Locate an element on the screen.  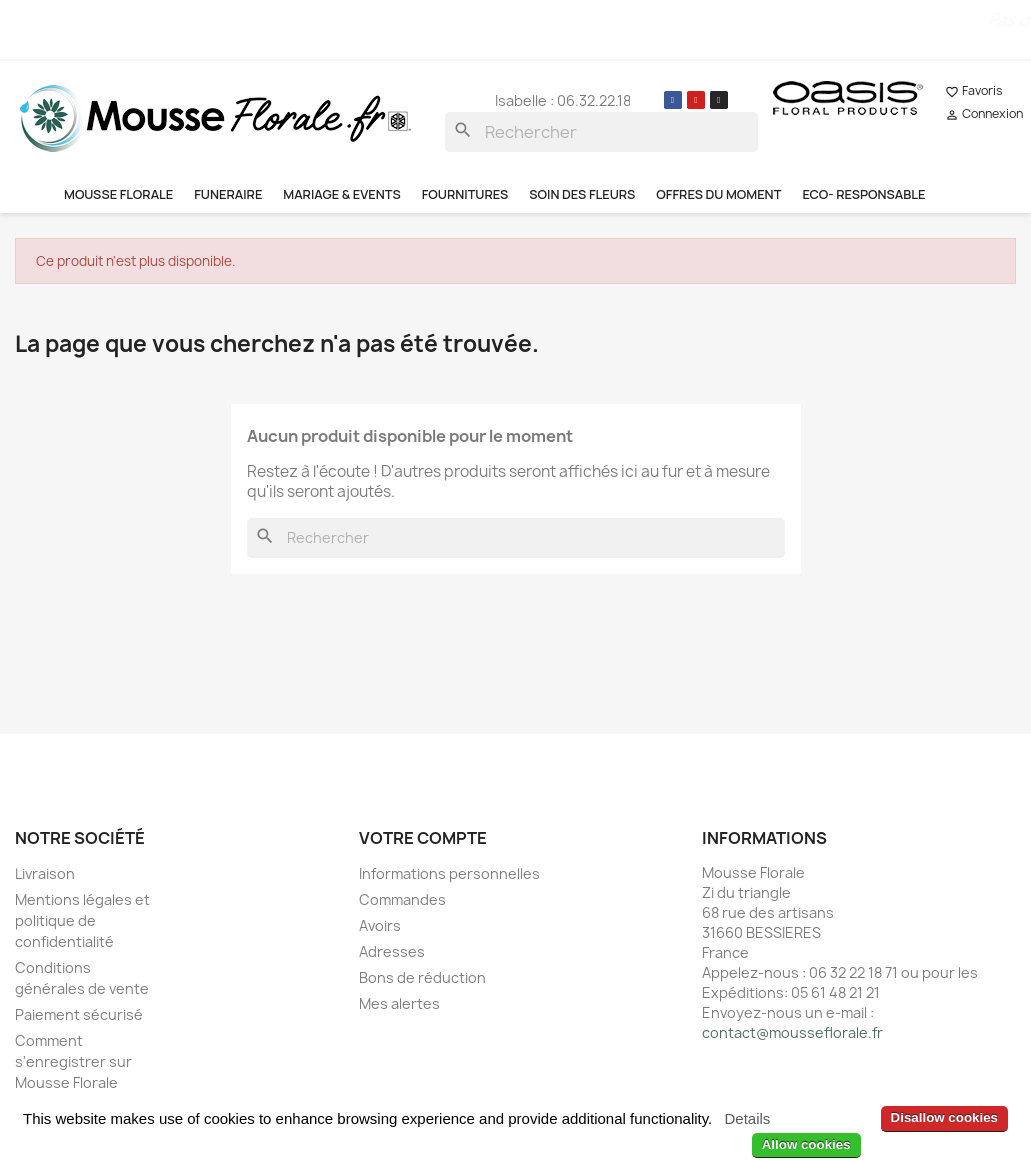
SOIN DES FLEURS is located at coordinates (582, 194).